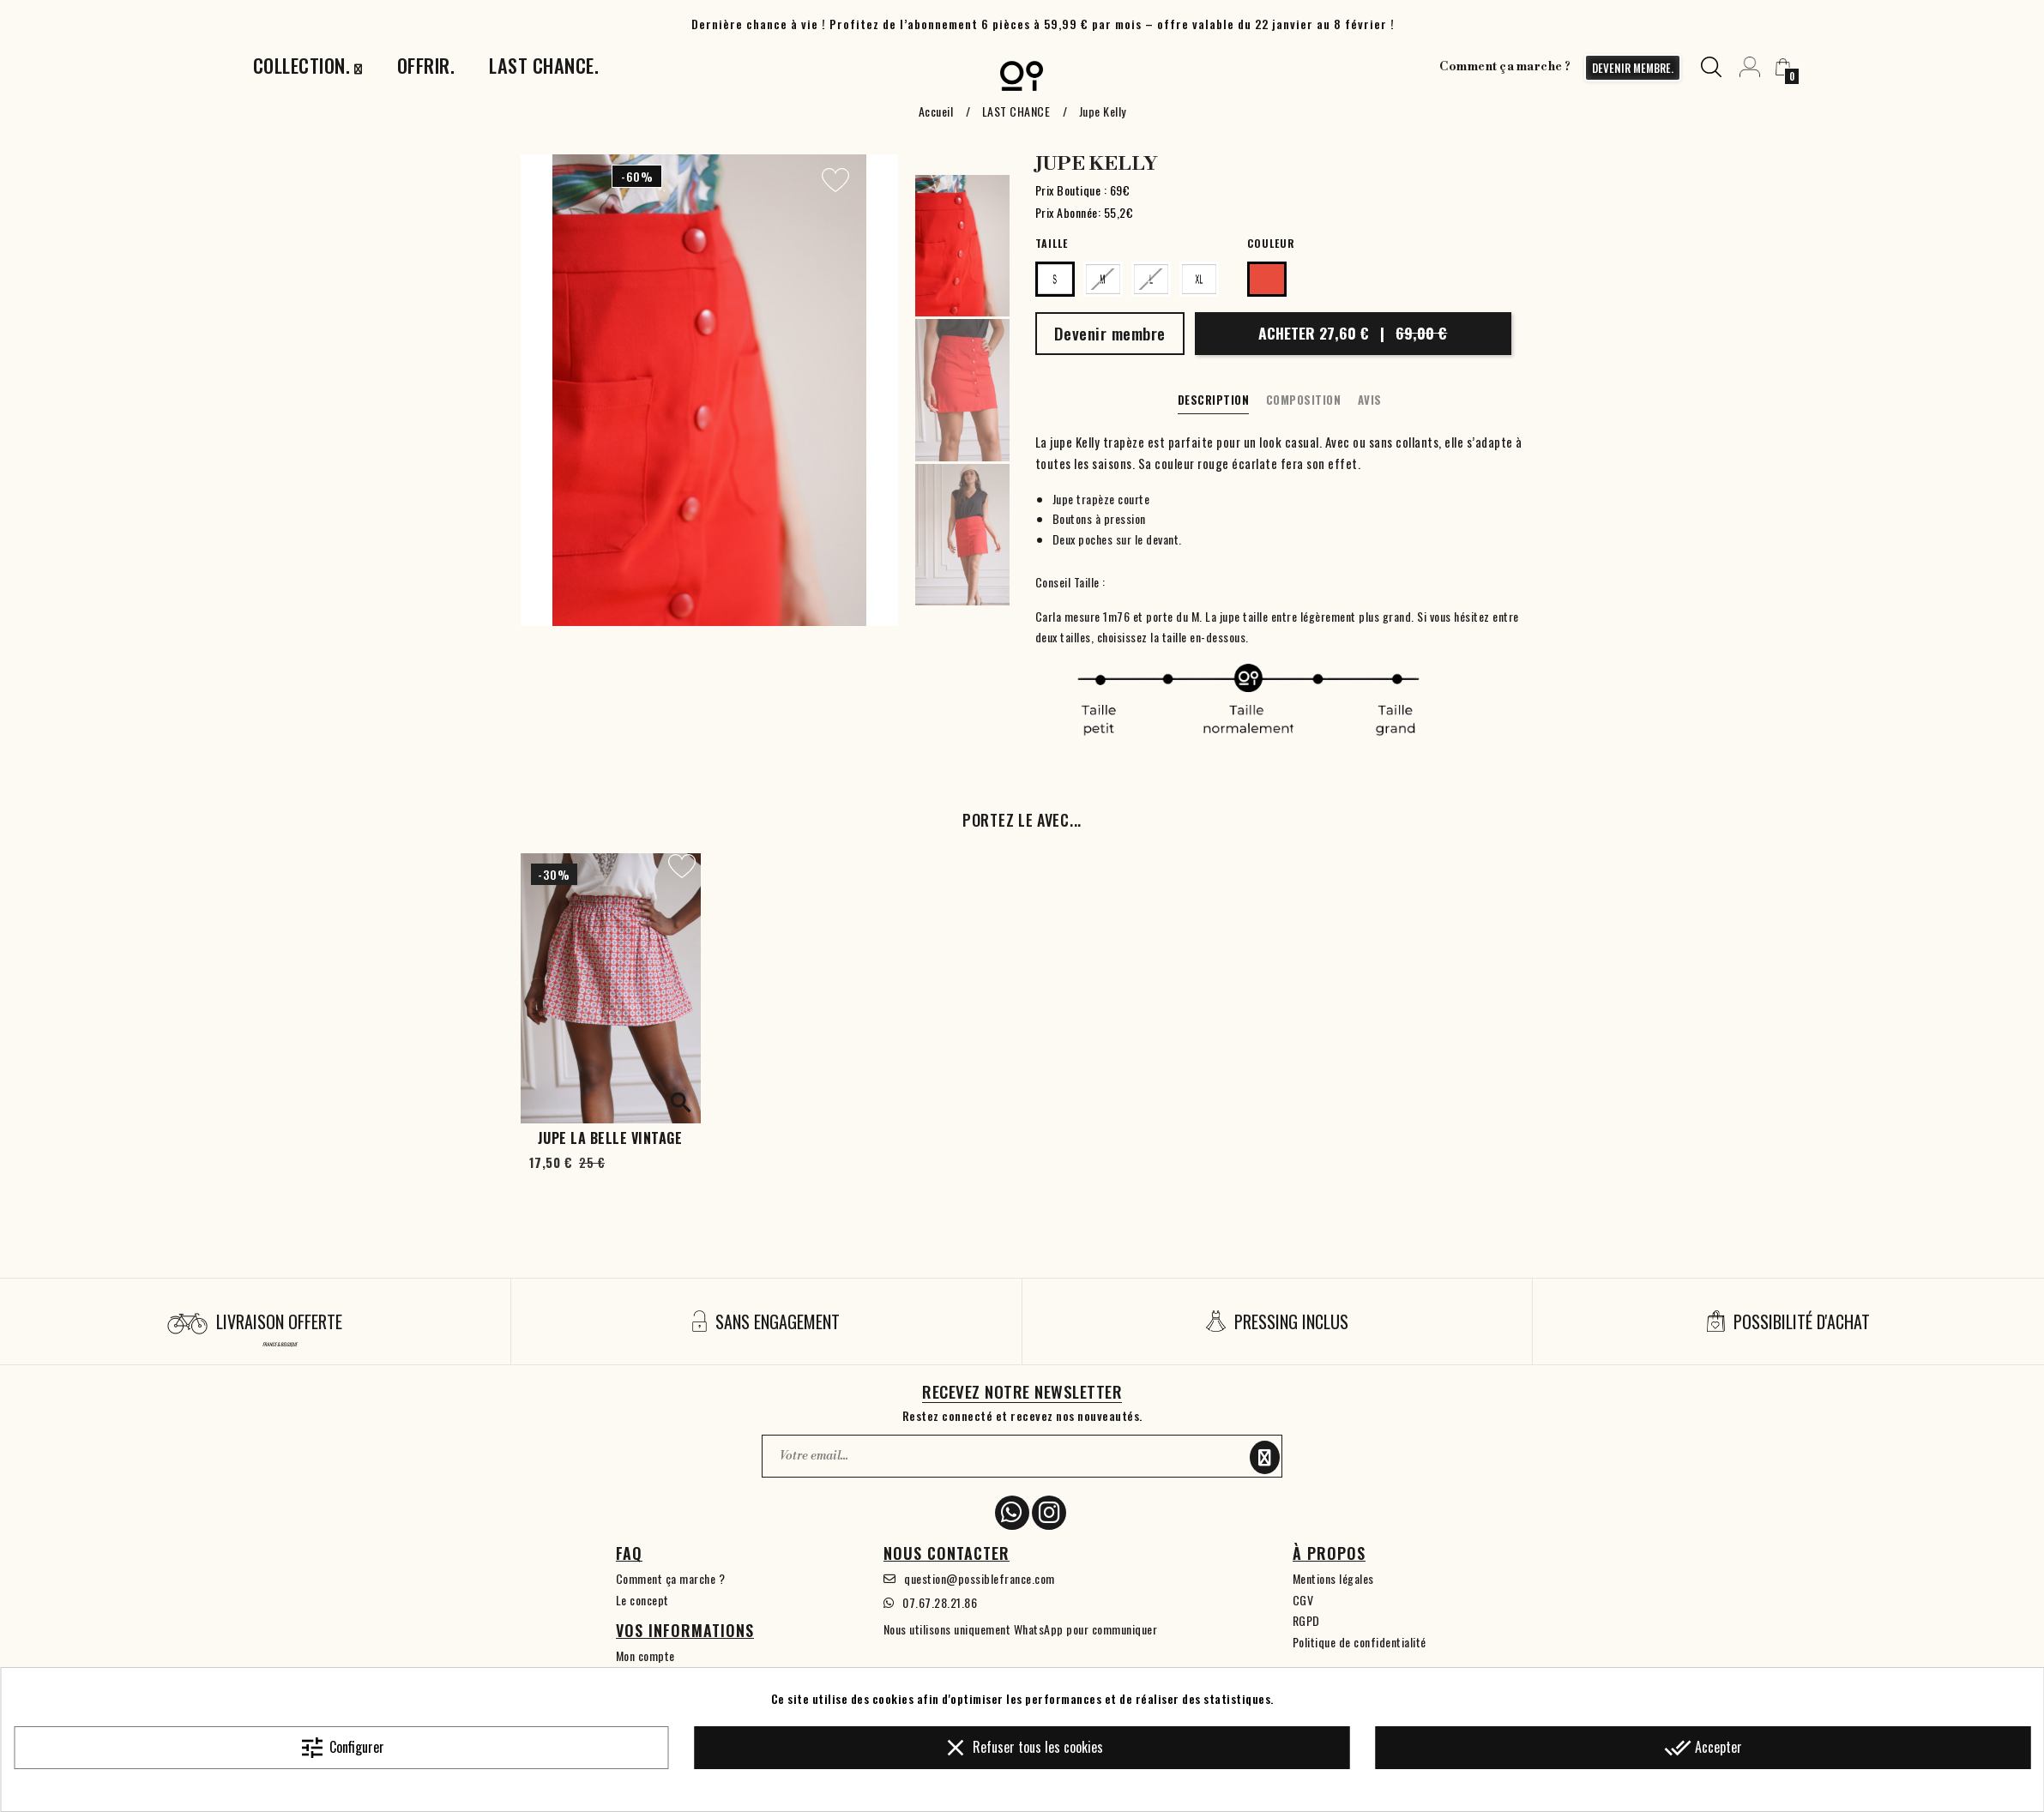 This screenshot has width=2044, height=1812. What do you see at coordinates (979, 1578) in the screenshot?
I see `question@possiblefrance.com` at bounding box center [979, 1578].